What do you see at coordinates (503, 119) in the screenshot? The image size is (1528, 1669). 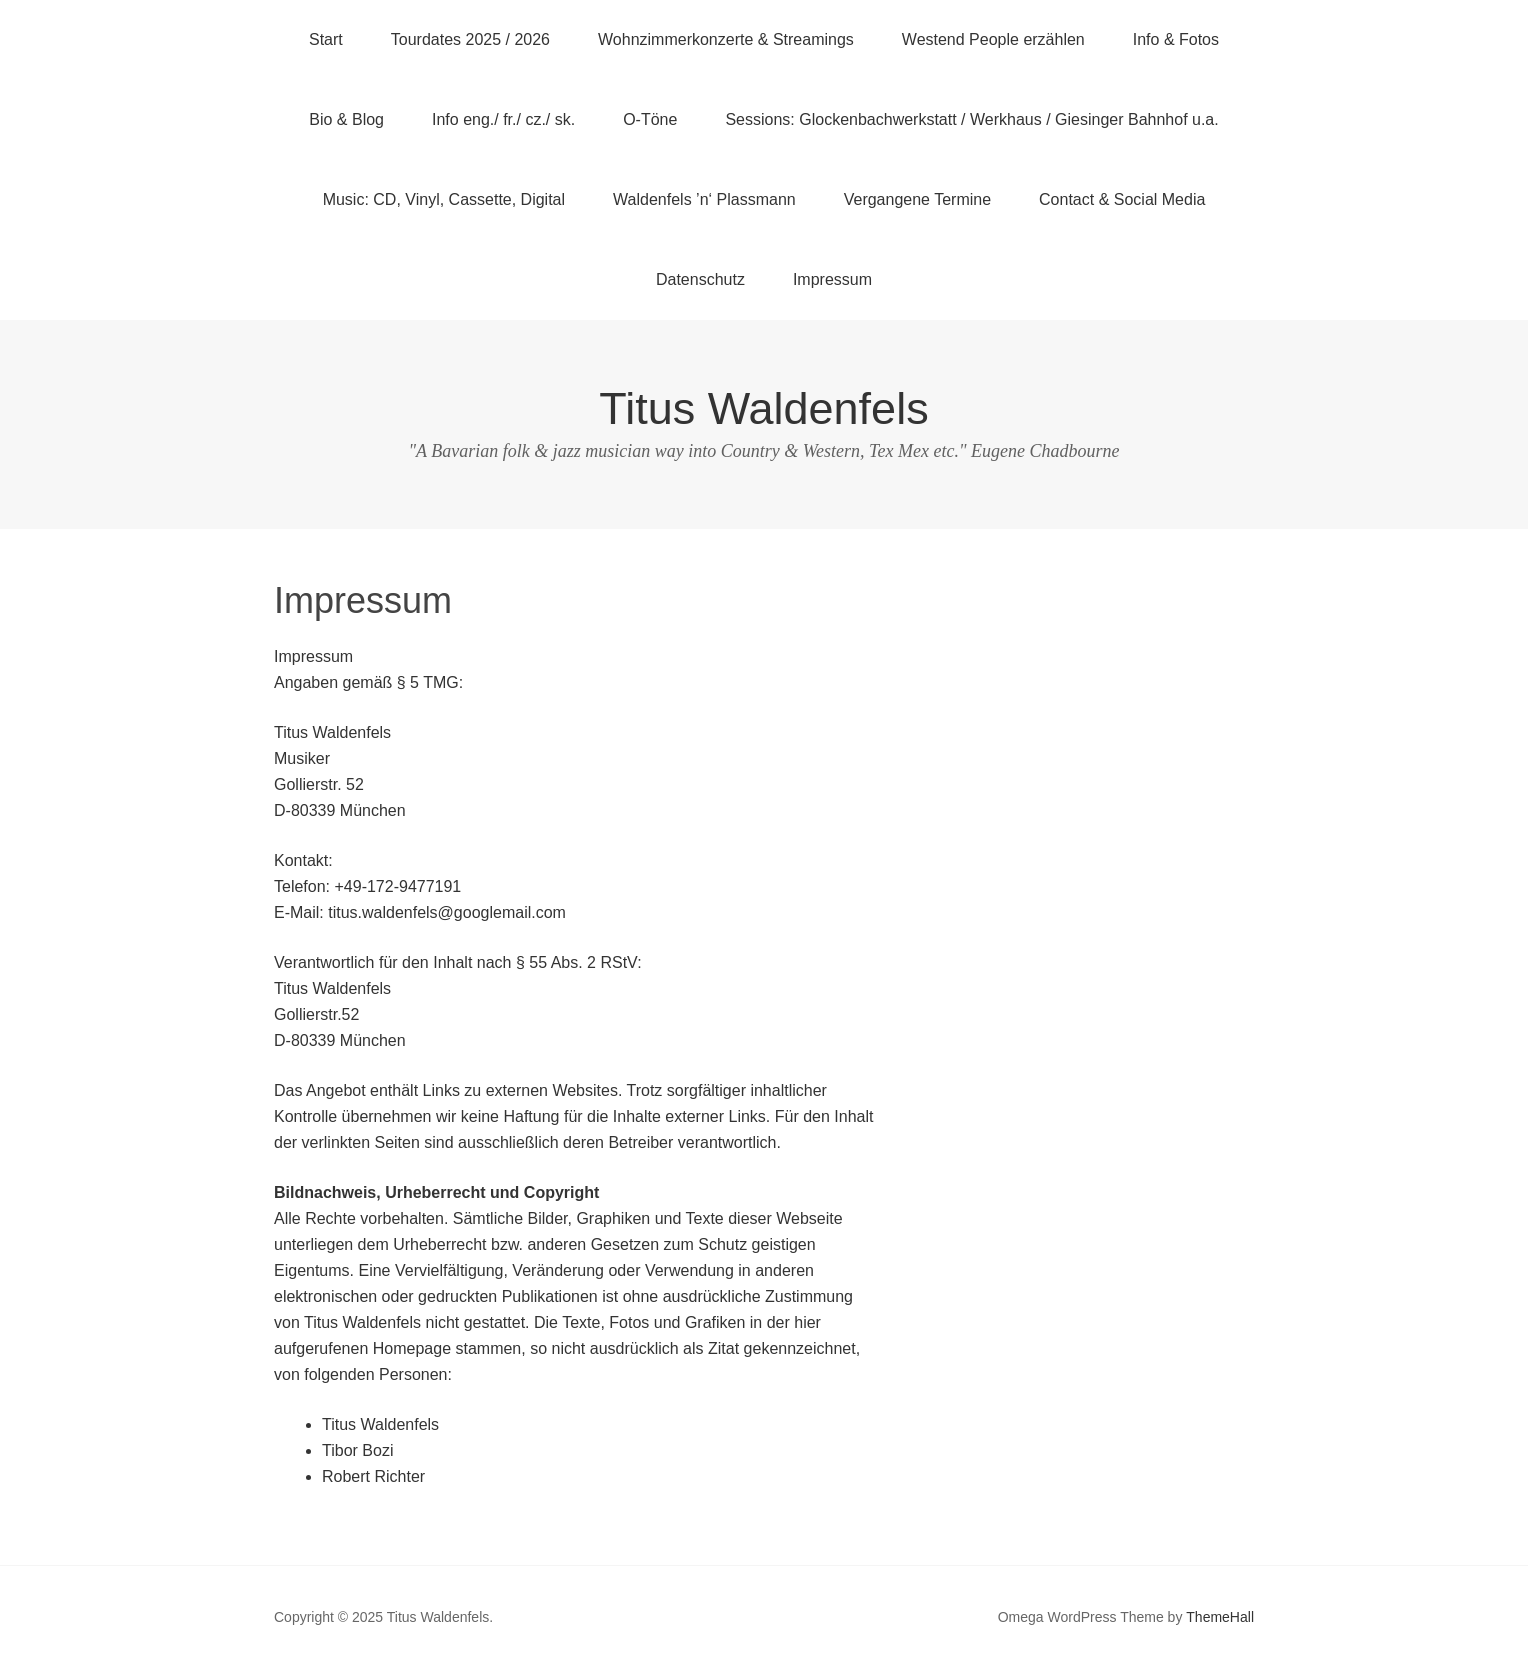 I see `Info eng./ fr./ cz./ sk.` at bounding box center [503, 119].